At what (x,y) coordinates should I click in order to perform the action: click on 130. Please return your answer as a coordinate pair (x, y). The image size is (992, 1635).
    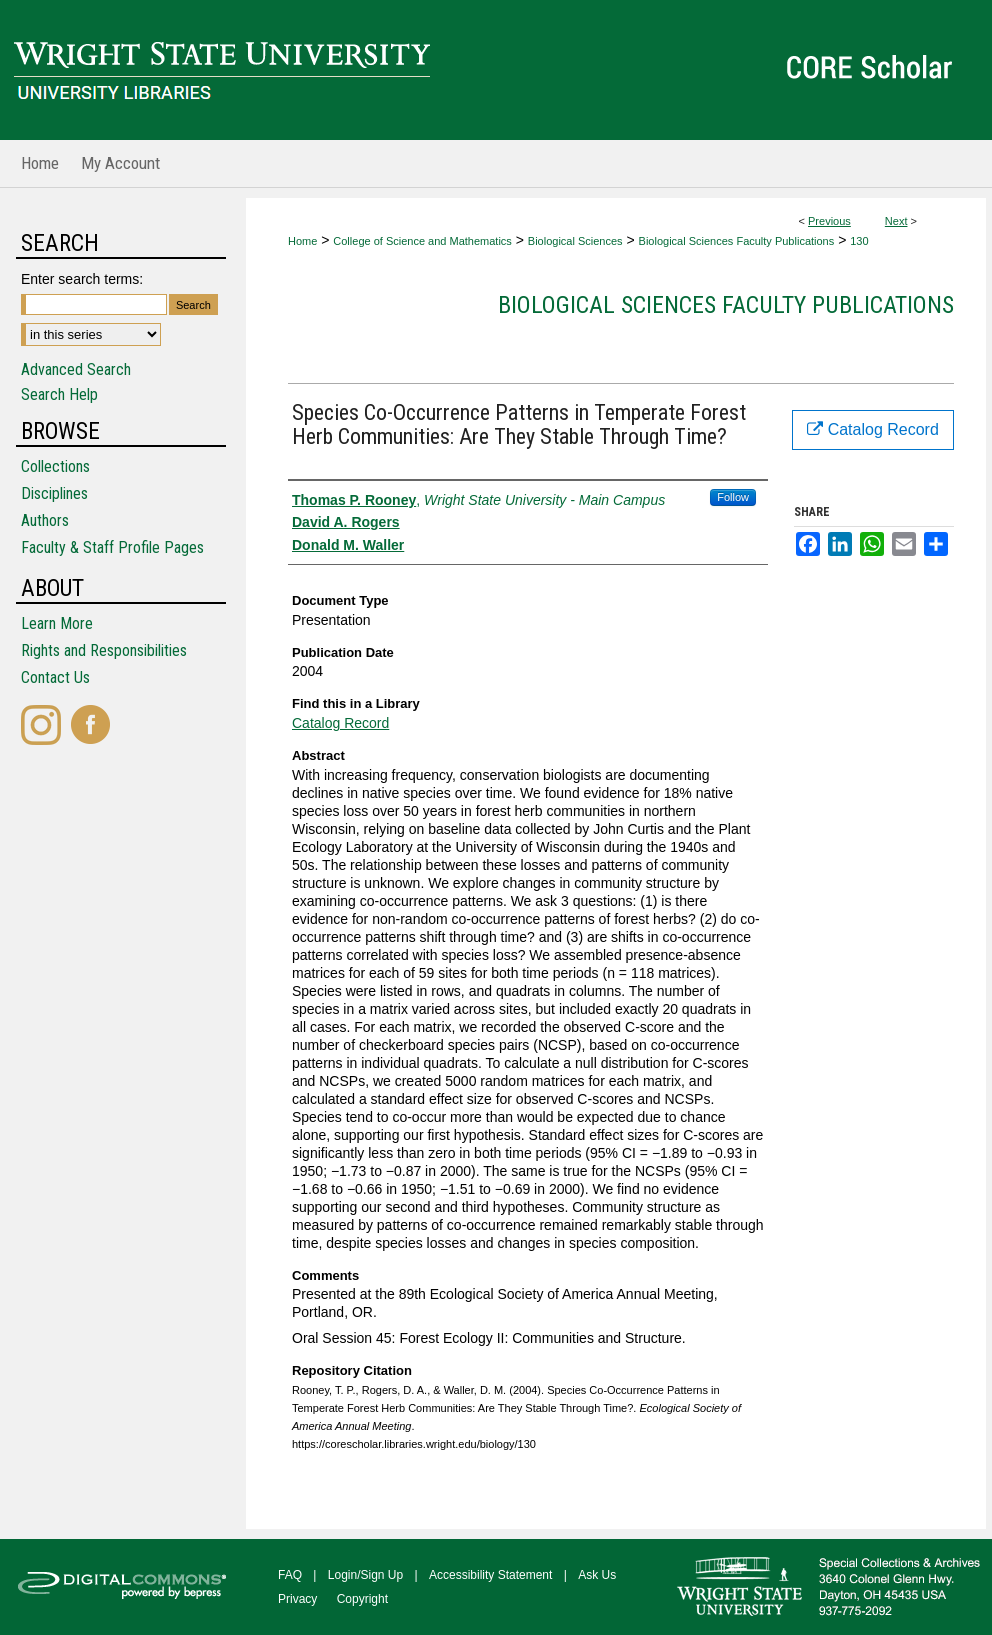
    Looking at the image, I should click on (859, 241).